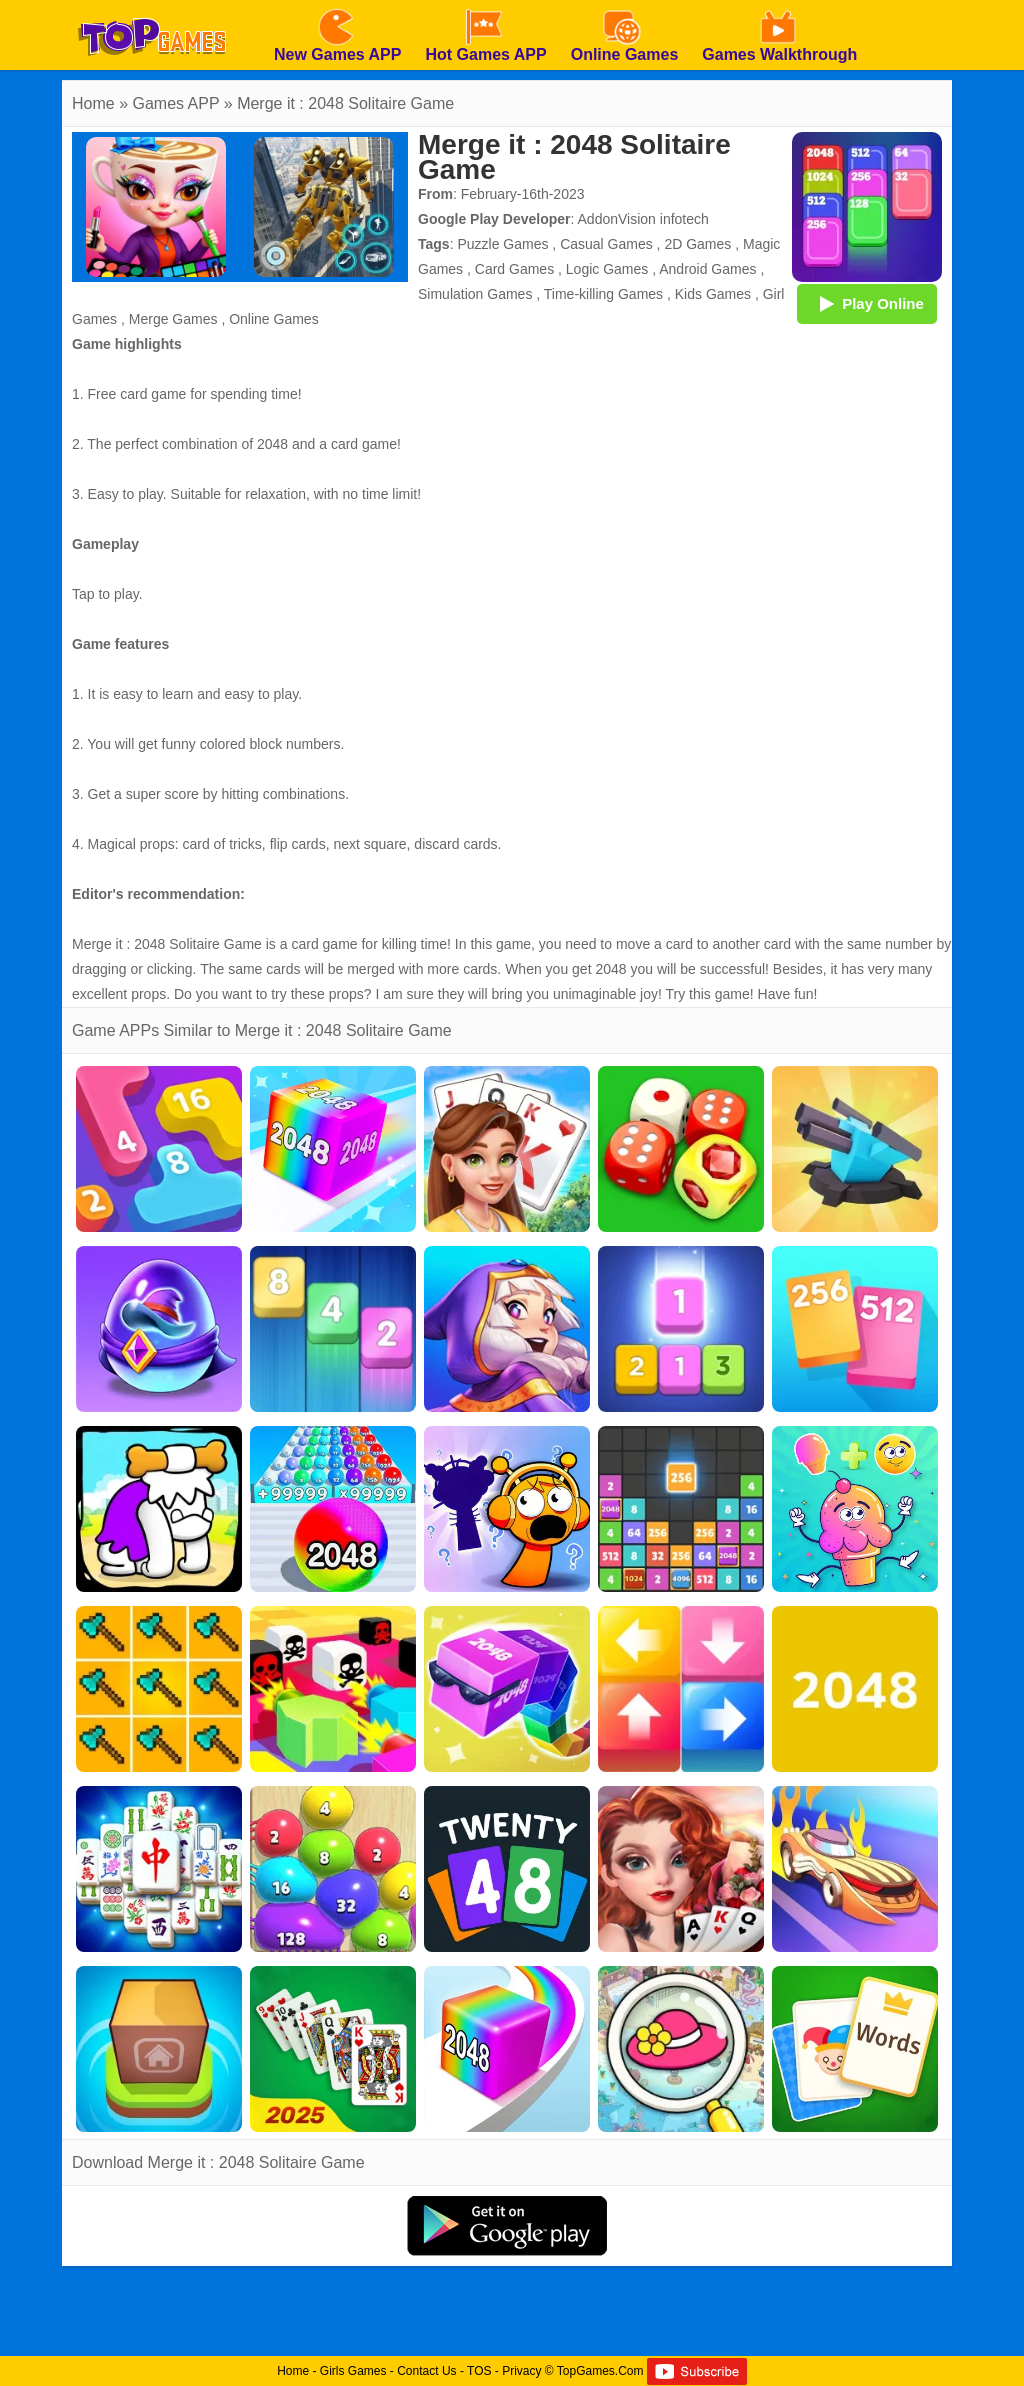  What do you see at coordinates (475, 294) in the screenshot?
I see `Simulation Games` at bounding box center [475, 294].